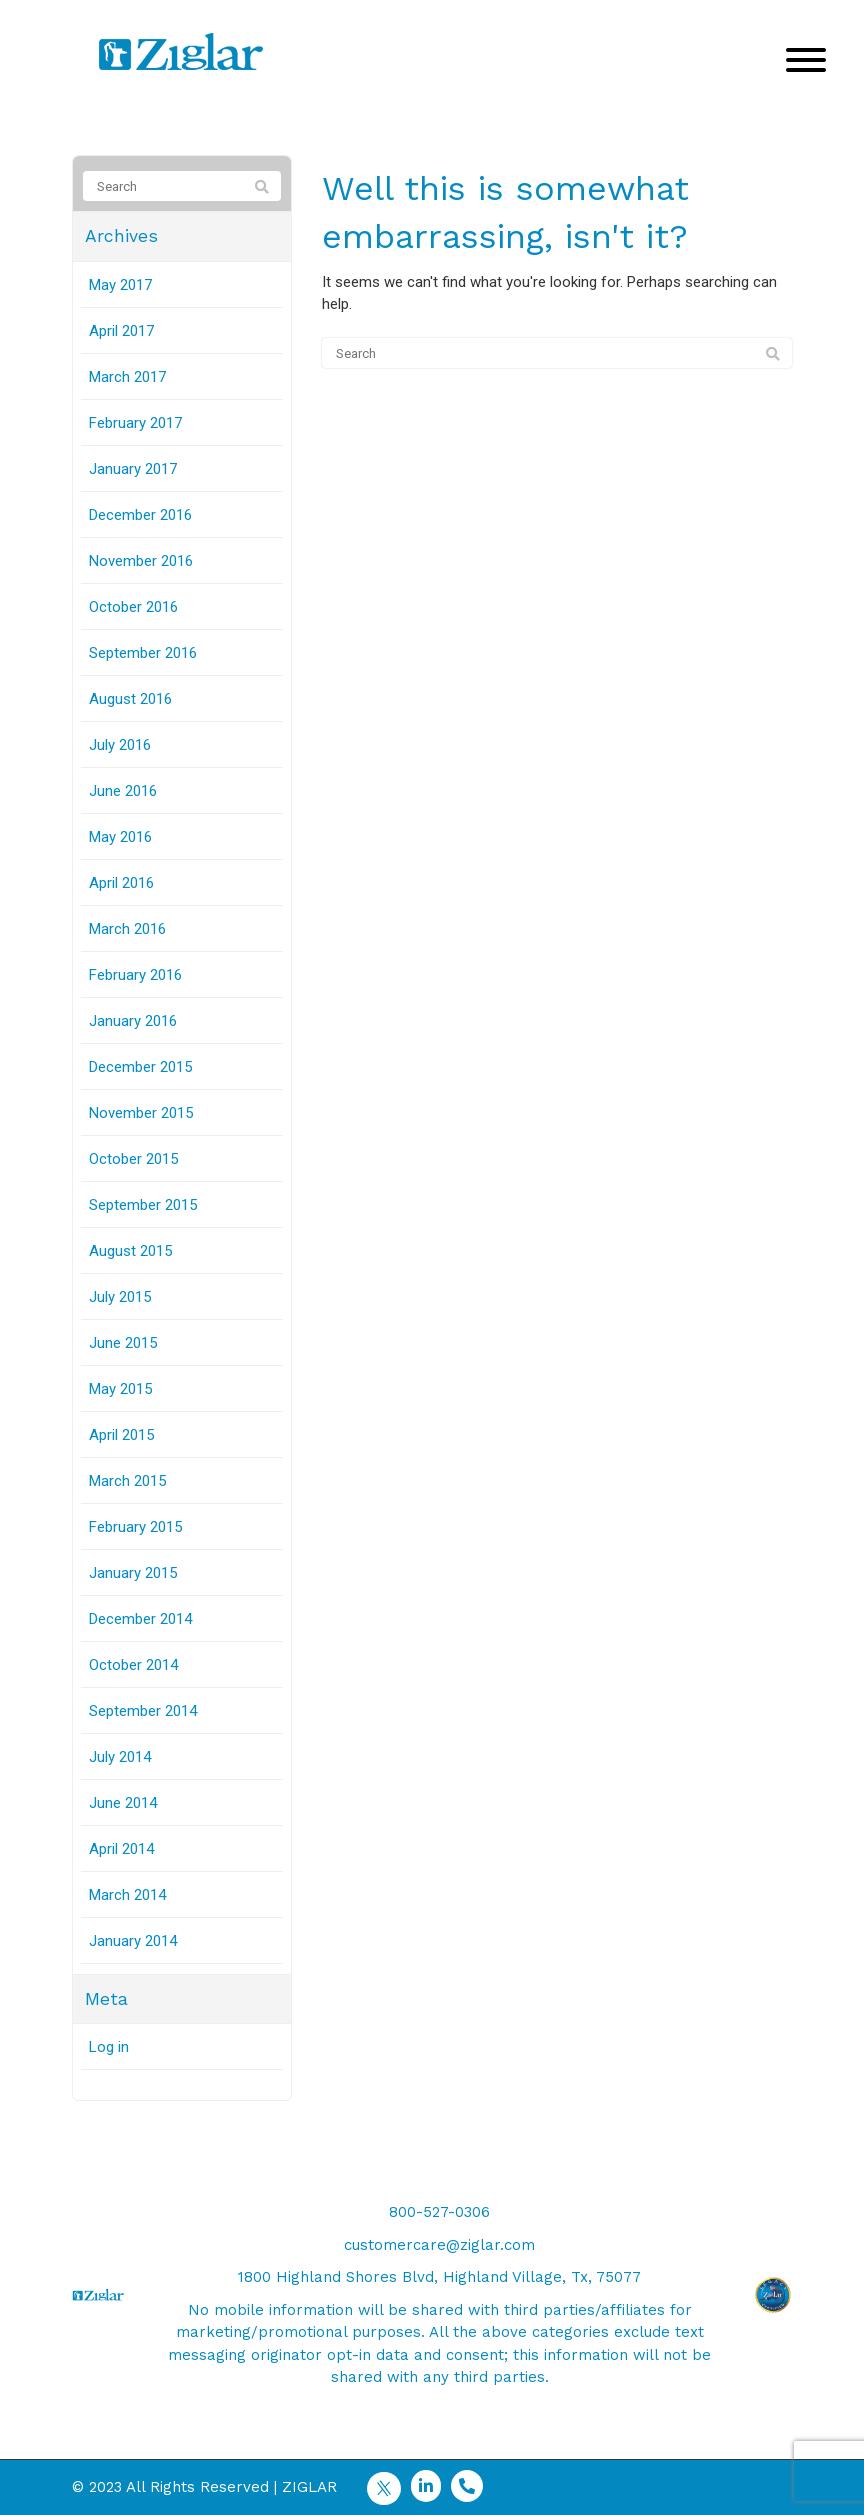 The height and width of the screenshot is (2515, 864). I want to click on February 2015, so click(135, 1527).